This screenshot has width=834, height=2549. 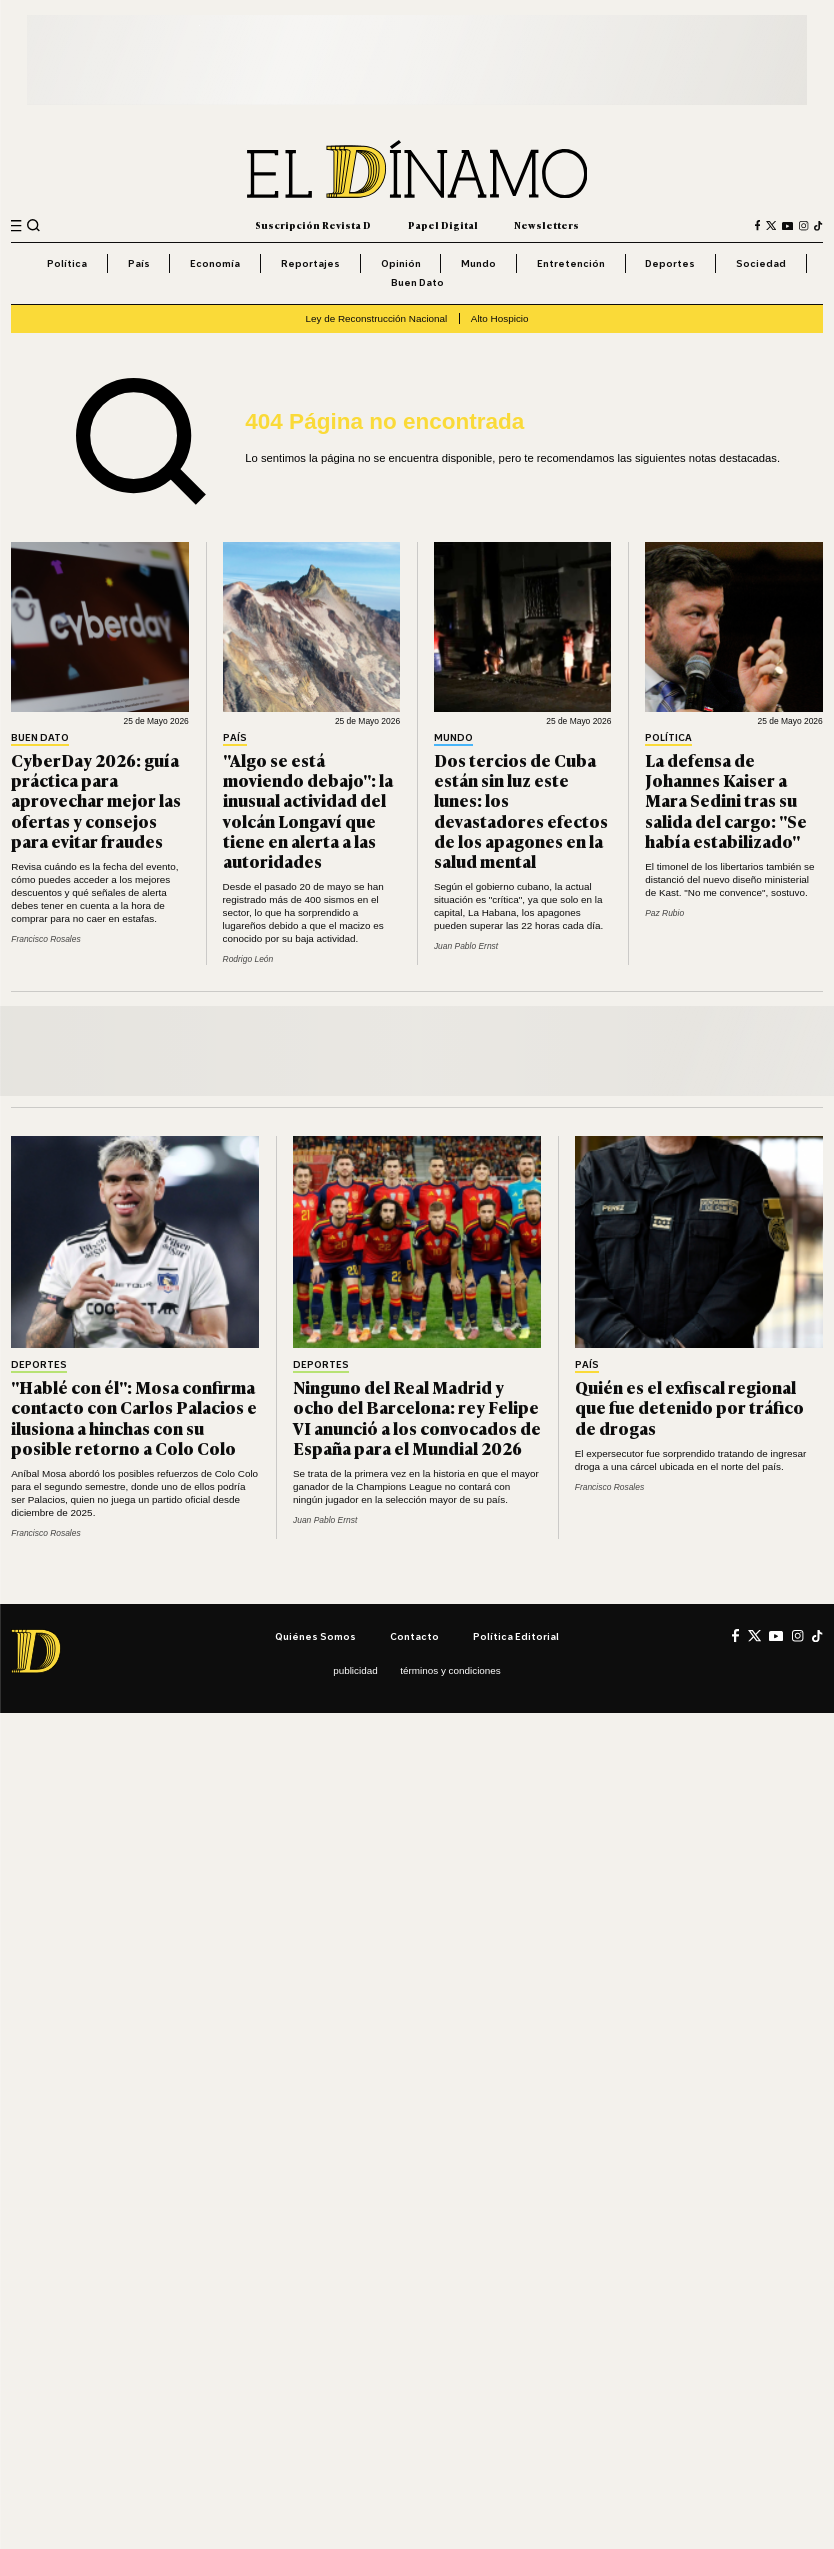 What do you see at coordinates (248, 959) in the screenshot?
I see `Rodrigo León` at bounding box center [248, 959].